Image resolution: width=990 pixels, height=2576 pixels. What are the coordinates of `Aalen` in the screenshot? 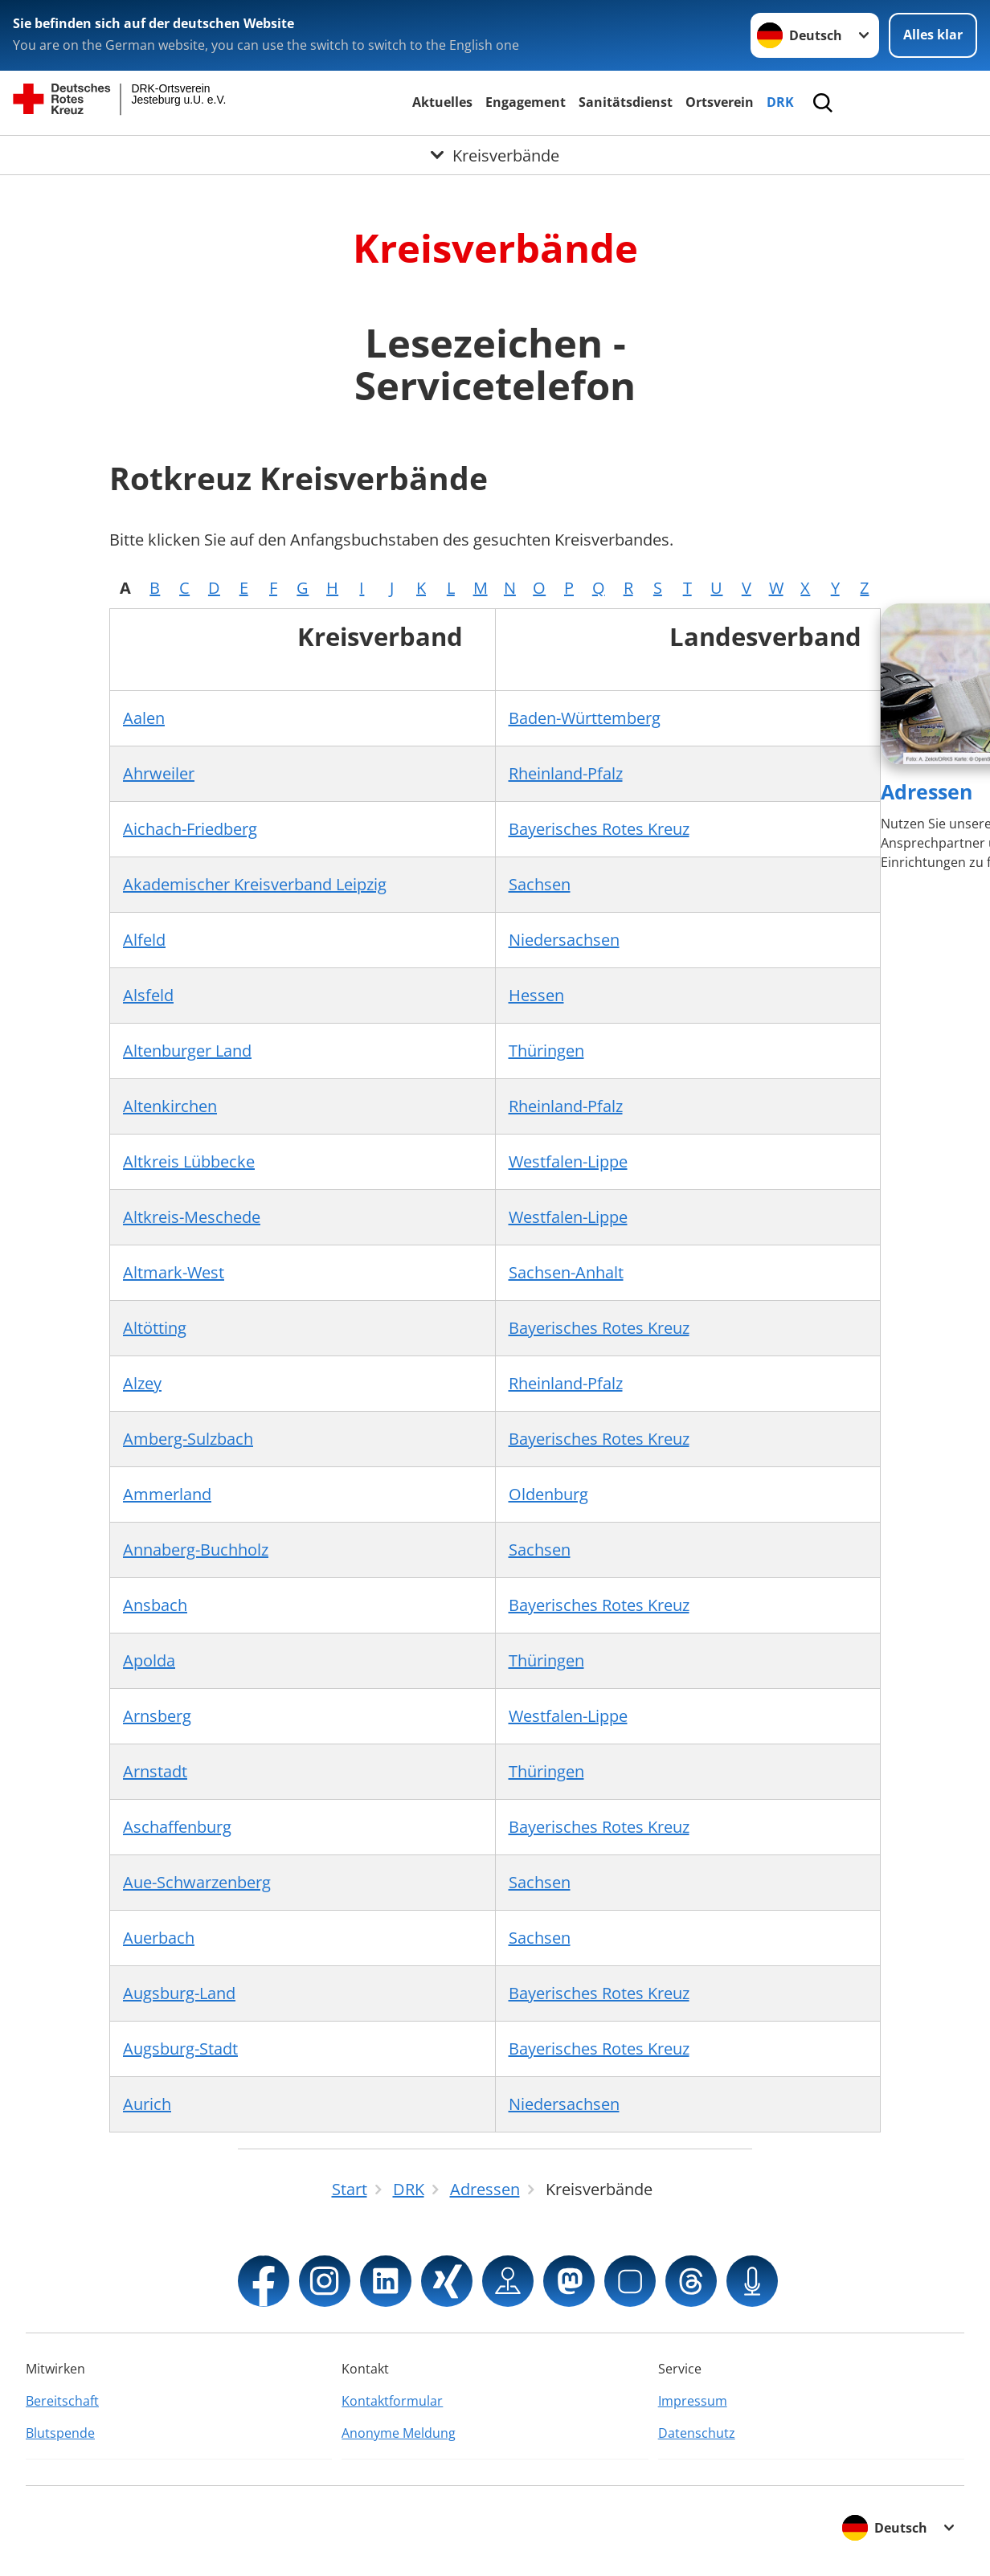 It's located at (144, 718).